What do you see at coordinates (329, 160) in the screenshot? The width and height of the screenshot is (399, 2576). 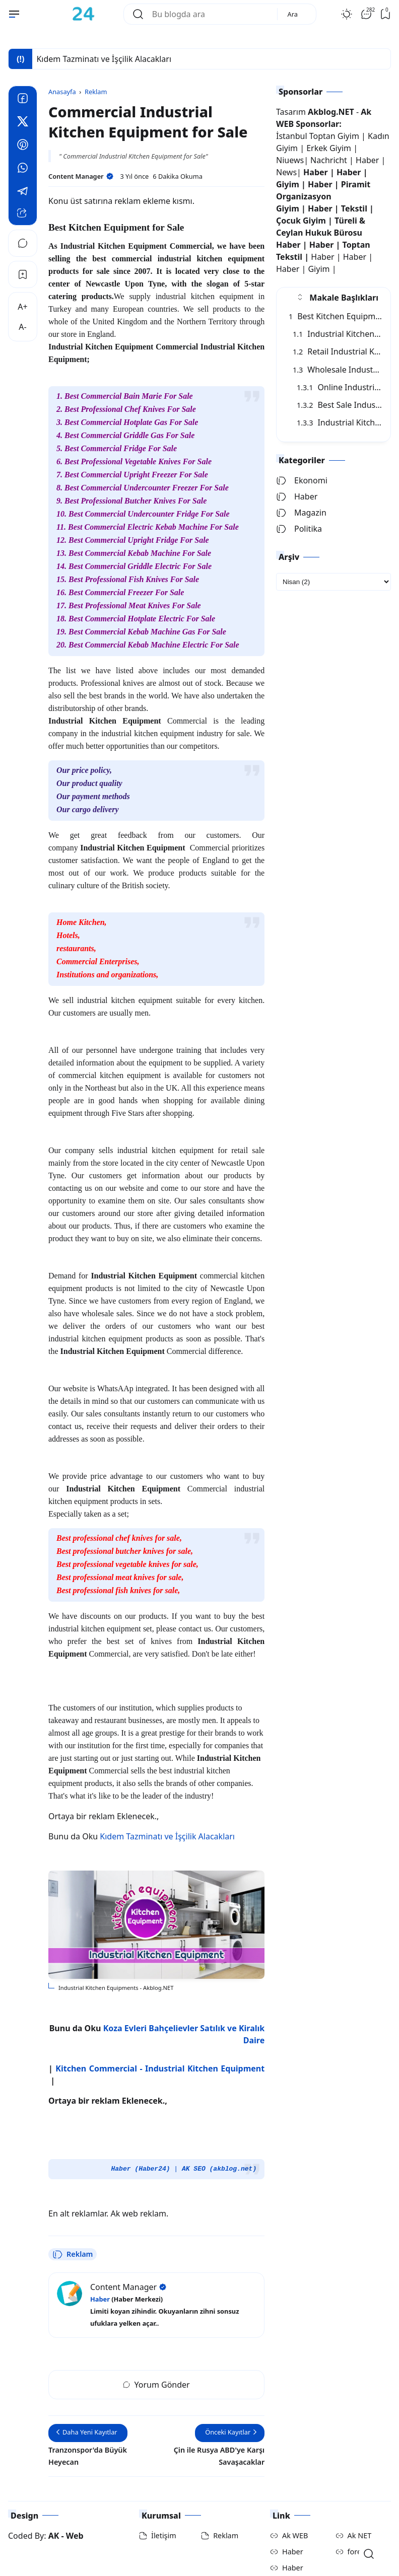 I see `Nachricht` at bounding box center [329, 160].